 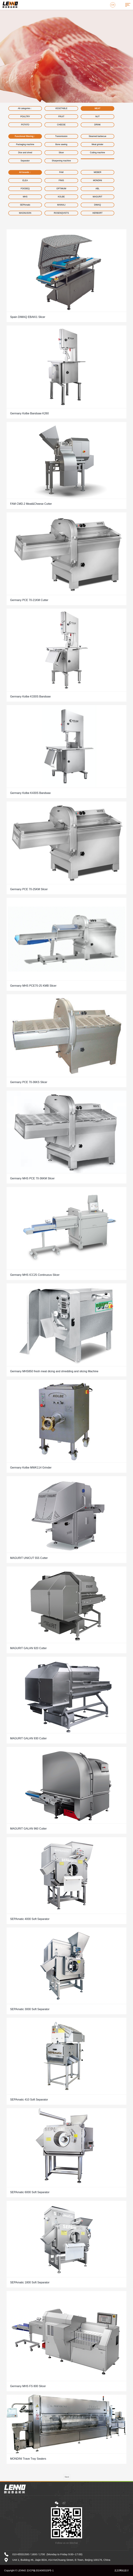 I want to click on NUT, so click(x=97, y=116).